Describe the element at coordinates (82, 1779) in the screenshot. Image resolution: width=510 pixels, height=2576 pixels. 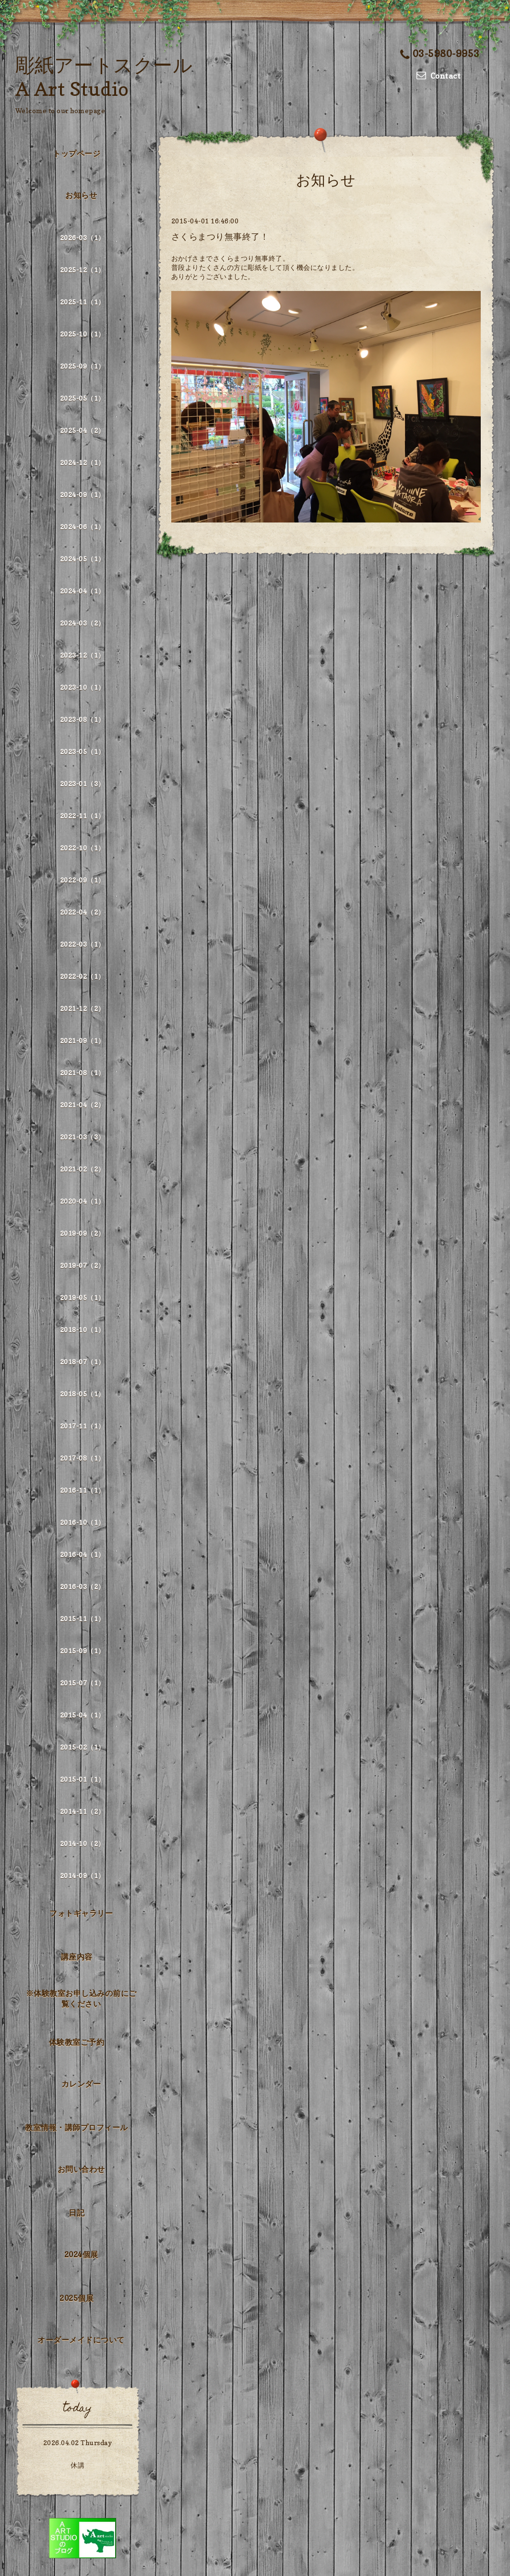
I see `2015-01（1）` at that location.